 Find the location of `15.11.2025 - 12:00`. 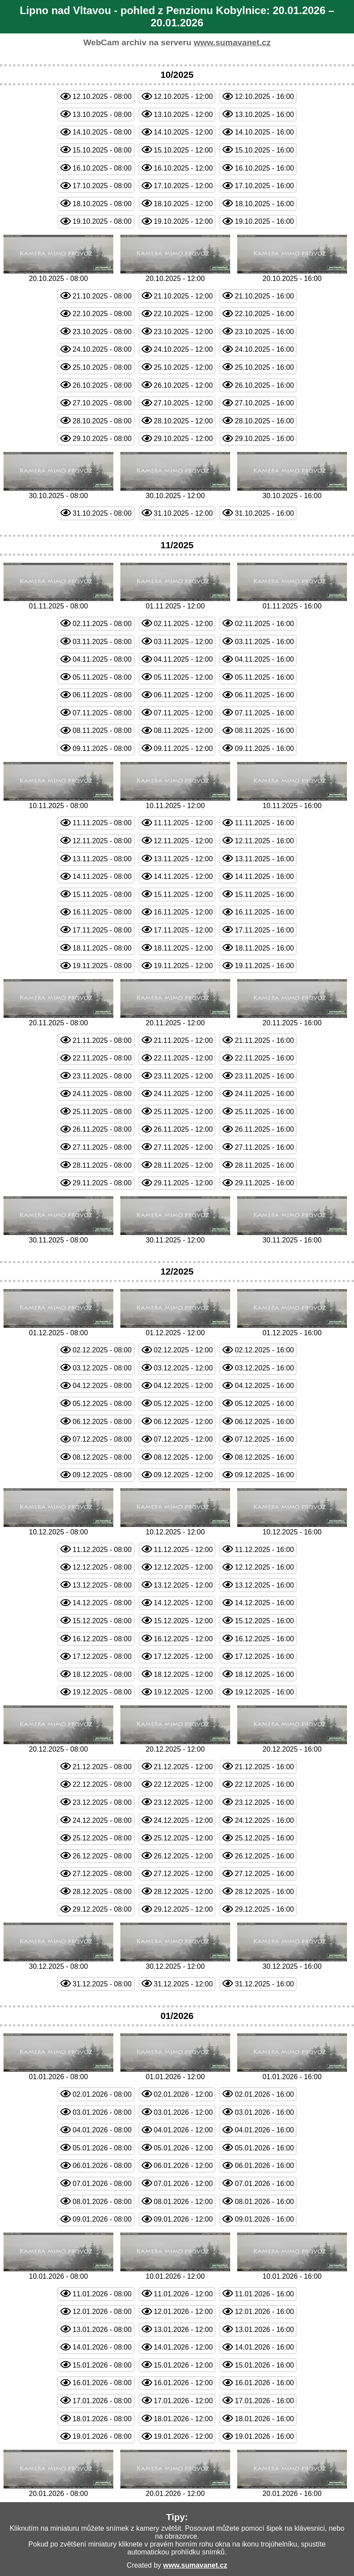

15.11.2025 - 12:00 is located at coordinates (183, 894).